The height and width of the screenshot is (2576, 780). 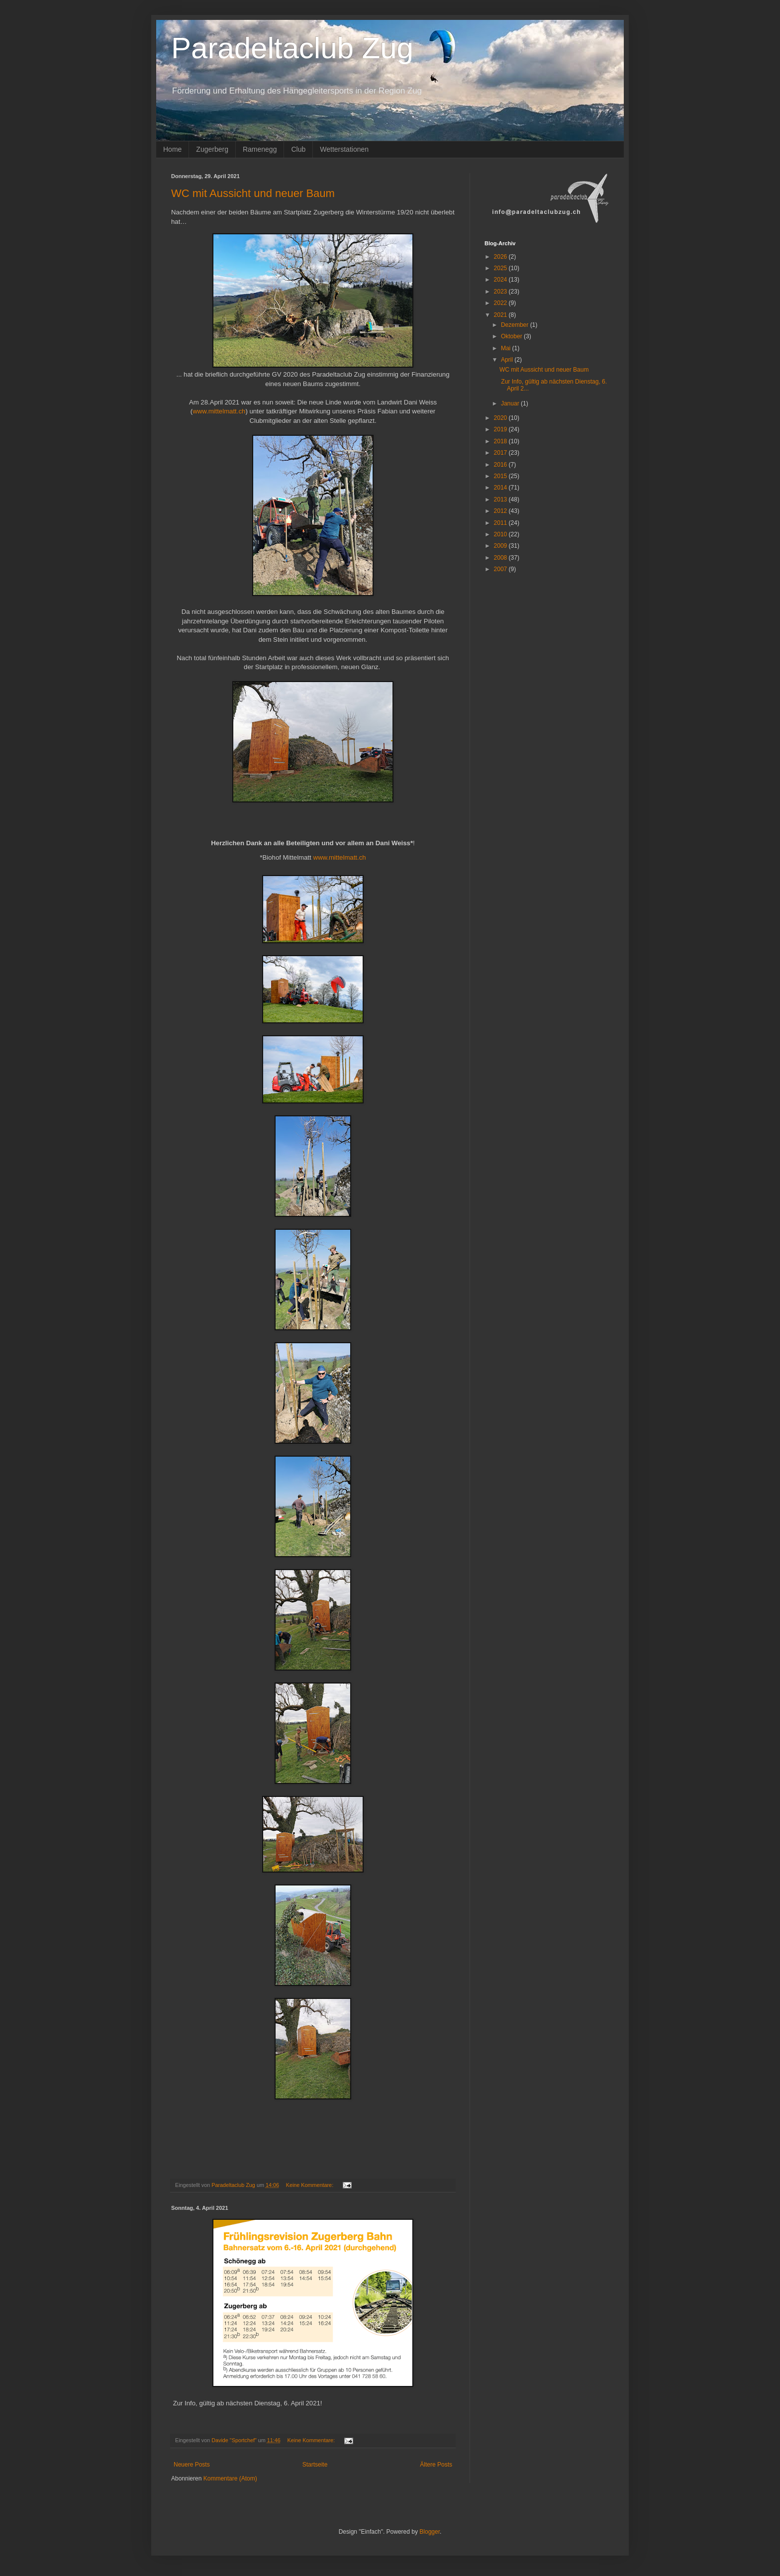 What do you see at coordinates (512, 336) in the screenshot?
I see `Oktober` at bounding box center [512, 336].